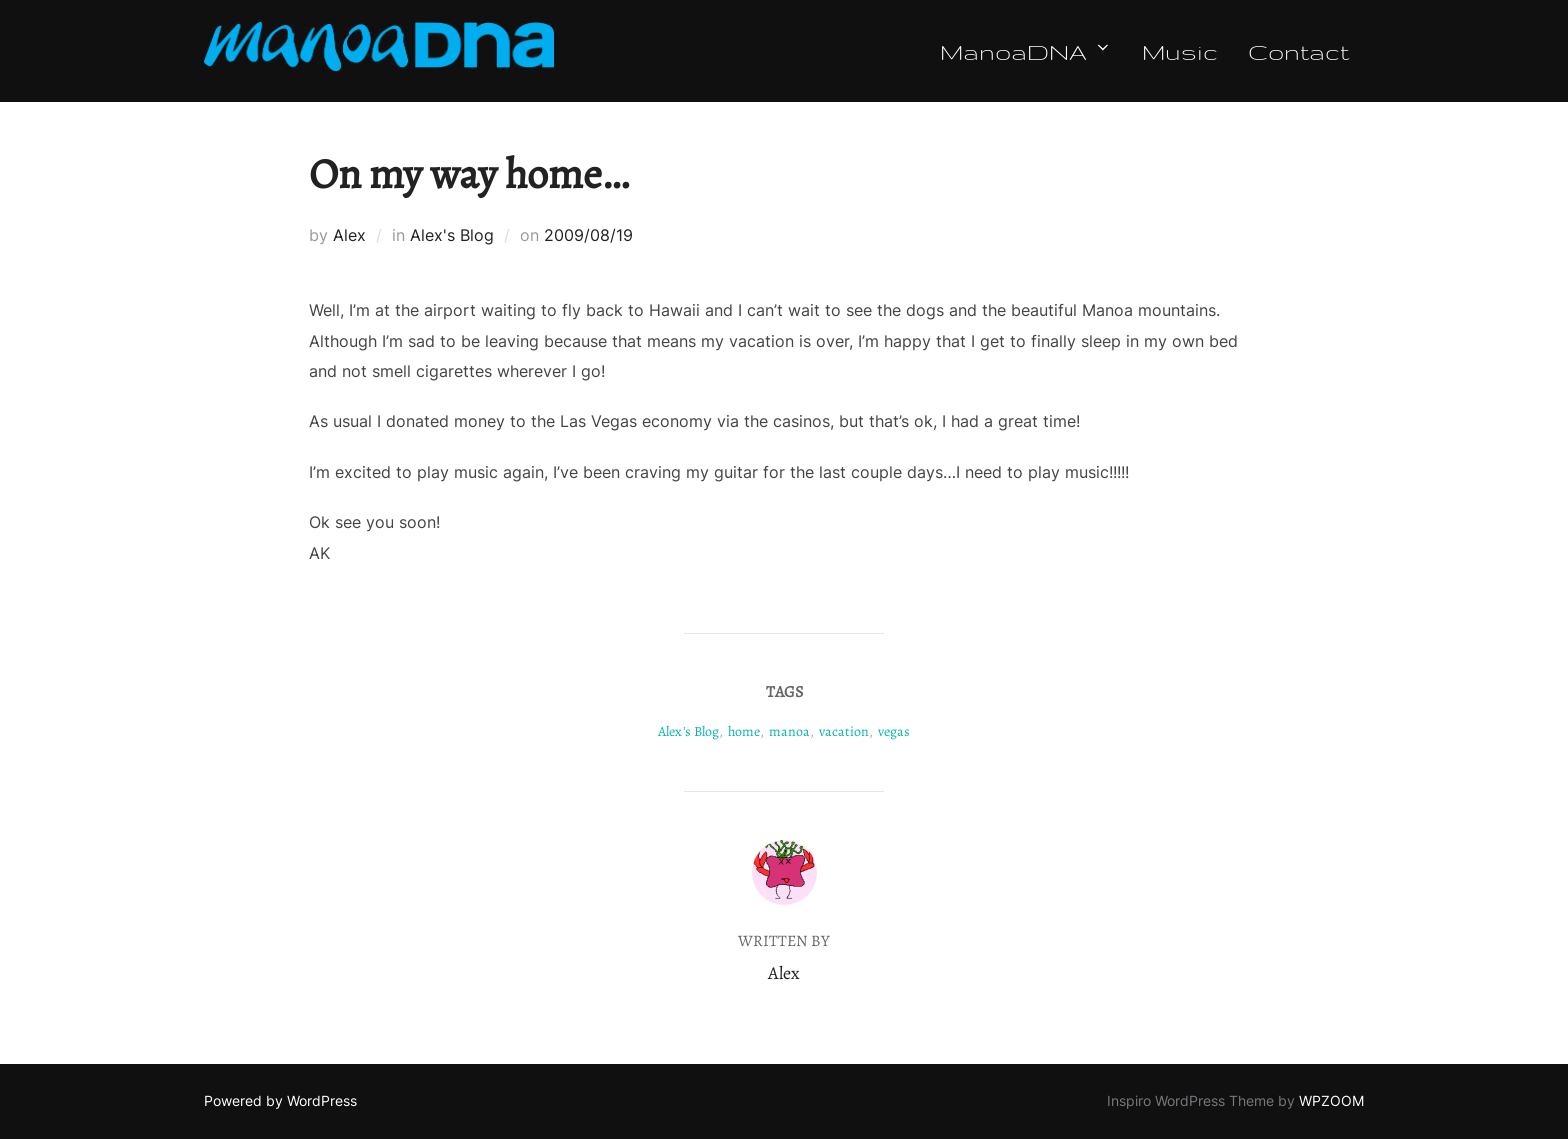 The height and width of the screenshot is (1139, 1568). I want to click on manoa, so click(789, 731).